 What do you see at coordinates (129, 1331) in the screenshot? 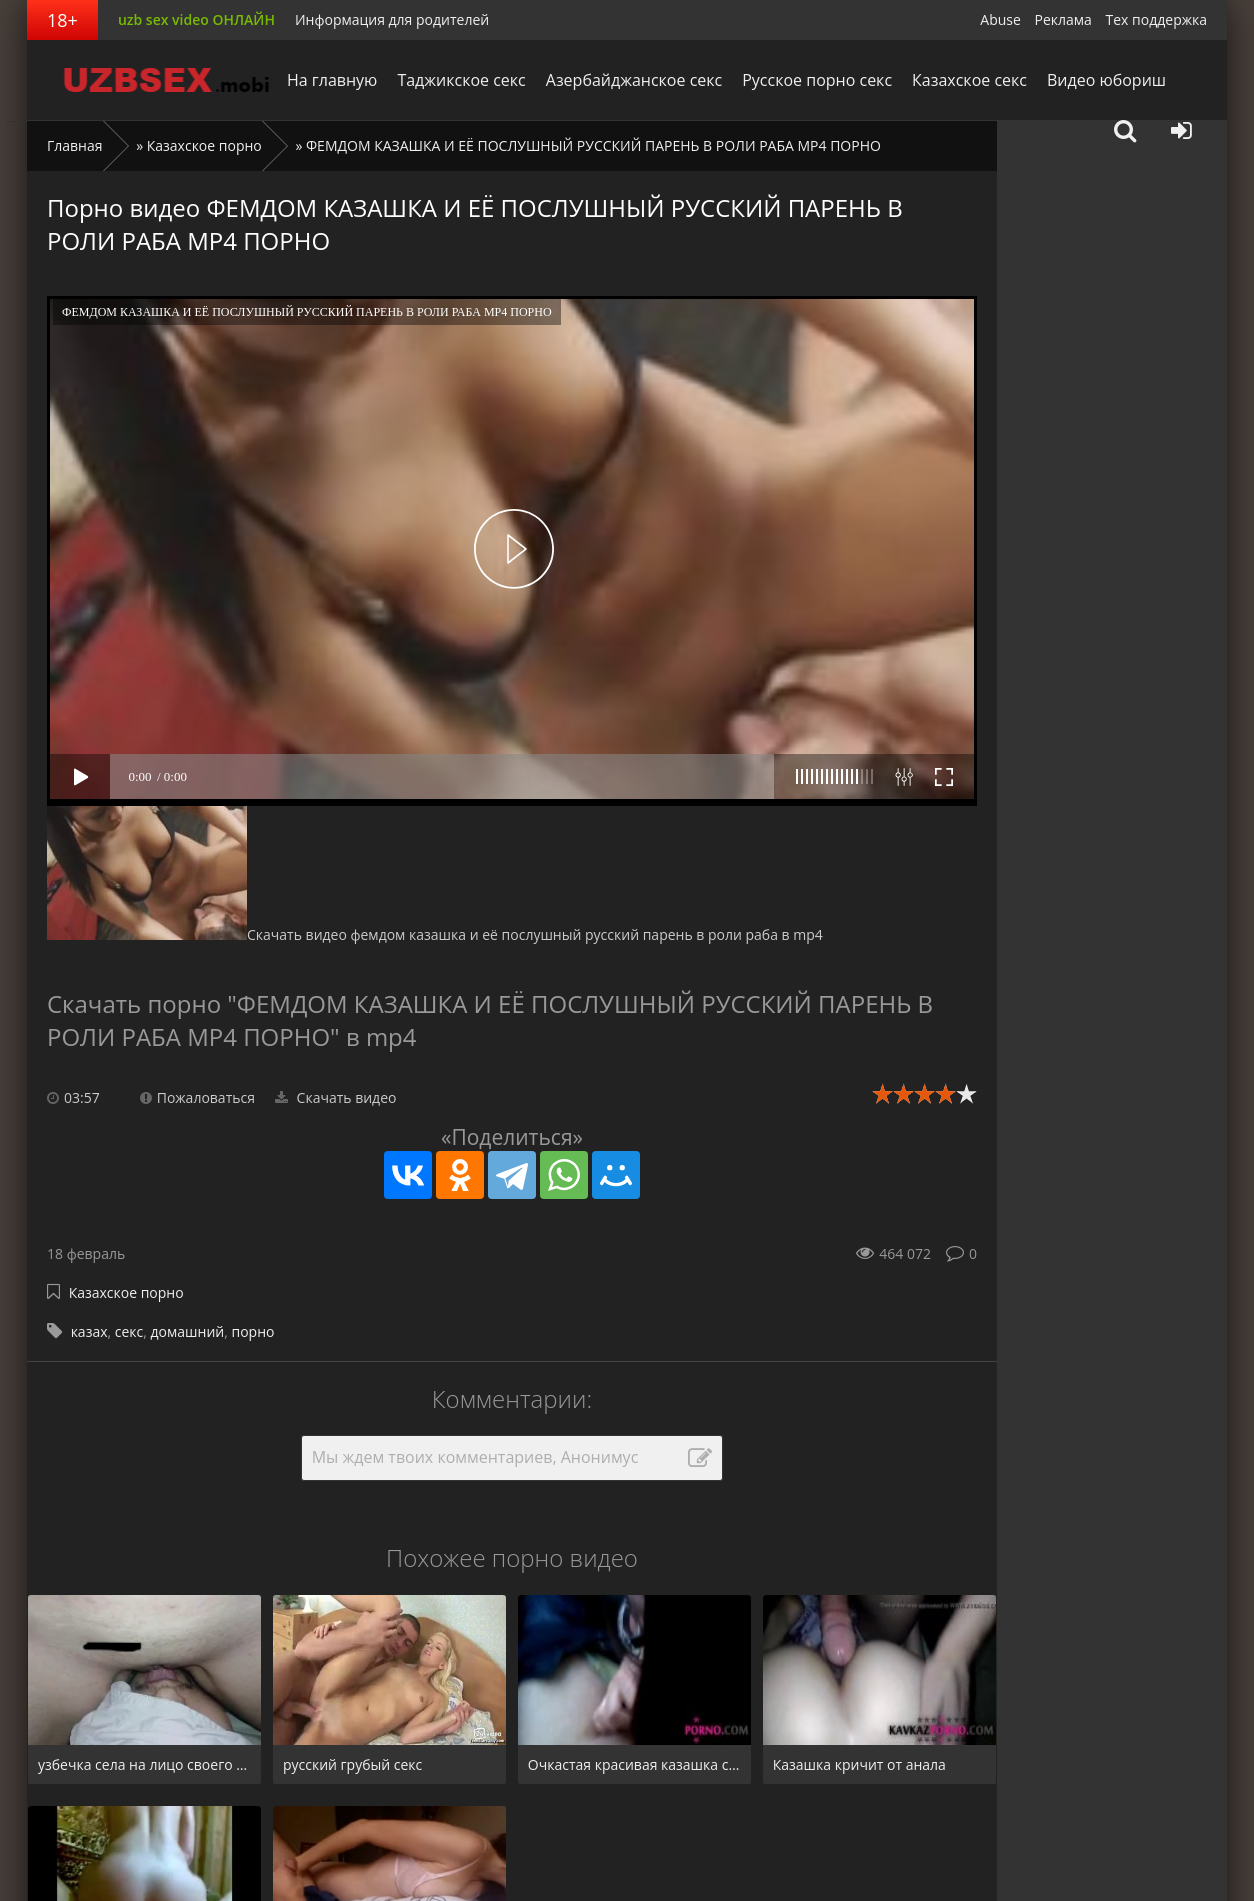
I see `секс` at bounding box center [129, 1331].